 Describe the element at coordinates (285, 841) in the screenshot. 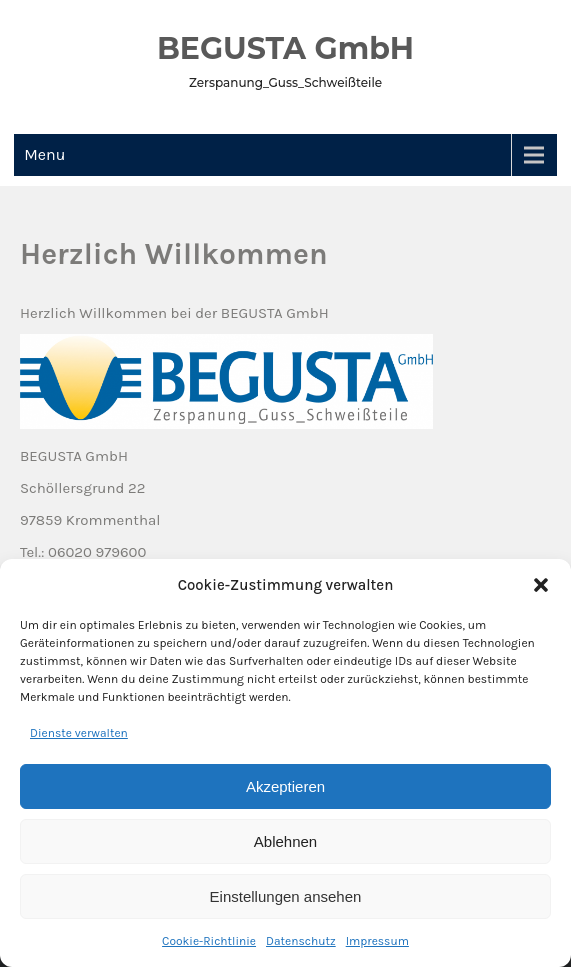

I see `Ablehnen` at that location.